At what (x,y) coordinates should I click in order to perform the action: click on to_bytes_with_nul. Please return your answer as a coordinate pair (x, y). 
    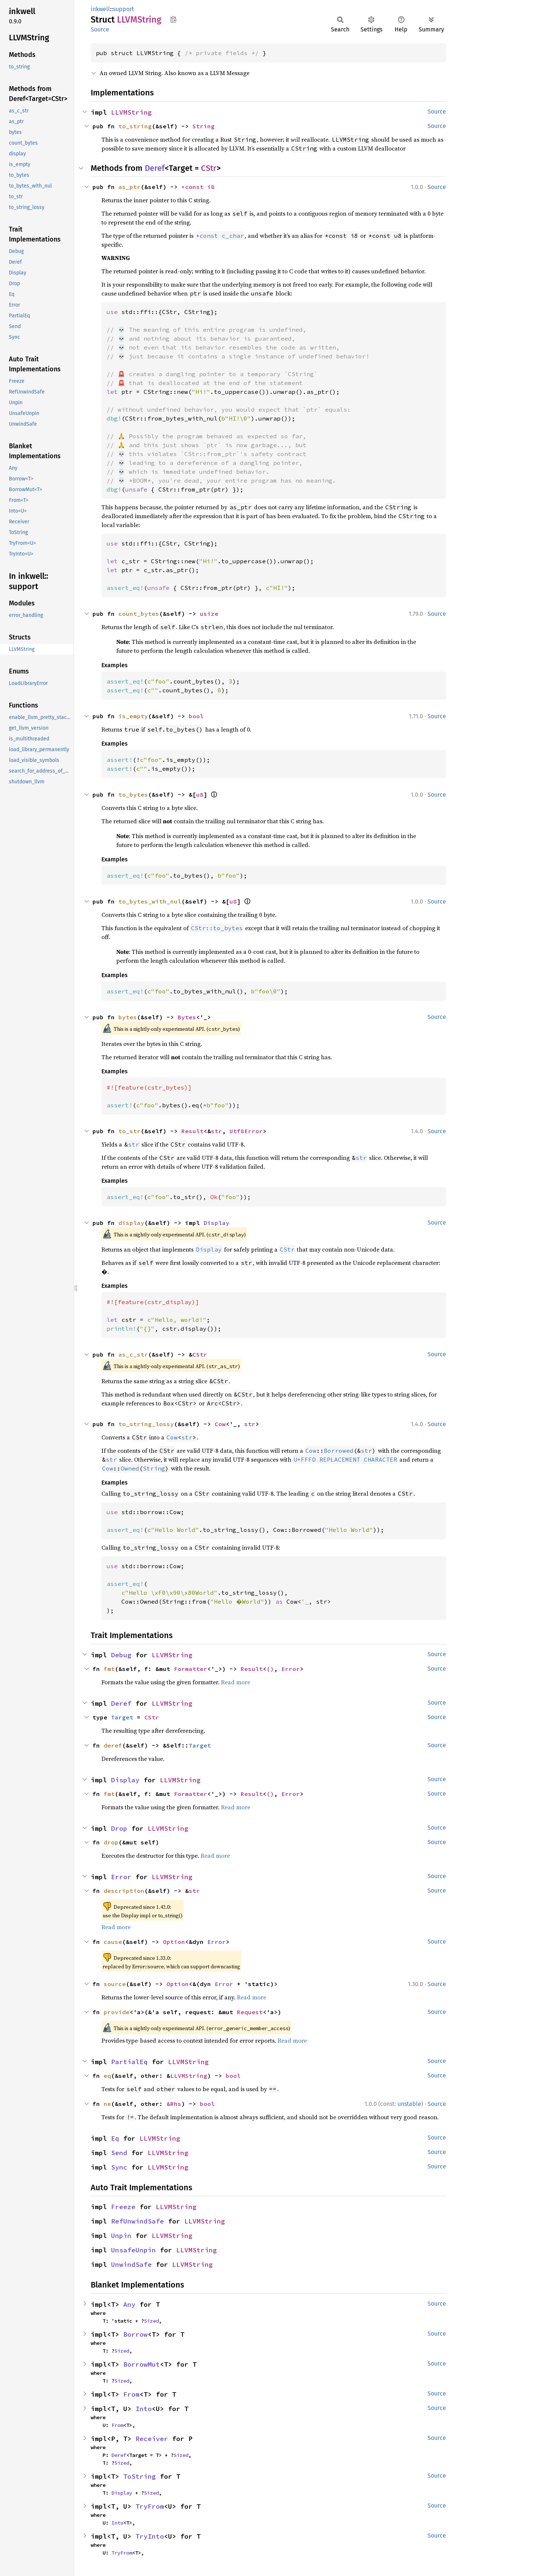
    Looking at the image, I should click on (149, 901).